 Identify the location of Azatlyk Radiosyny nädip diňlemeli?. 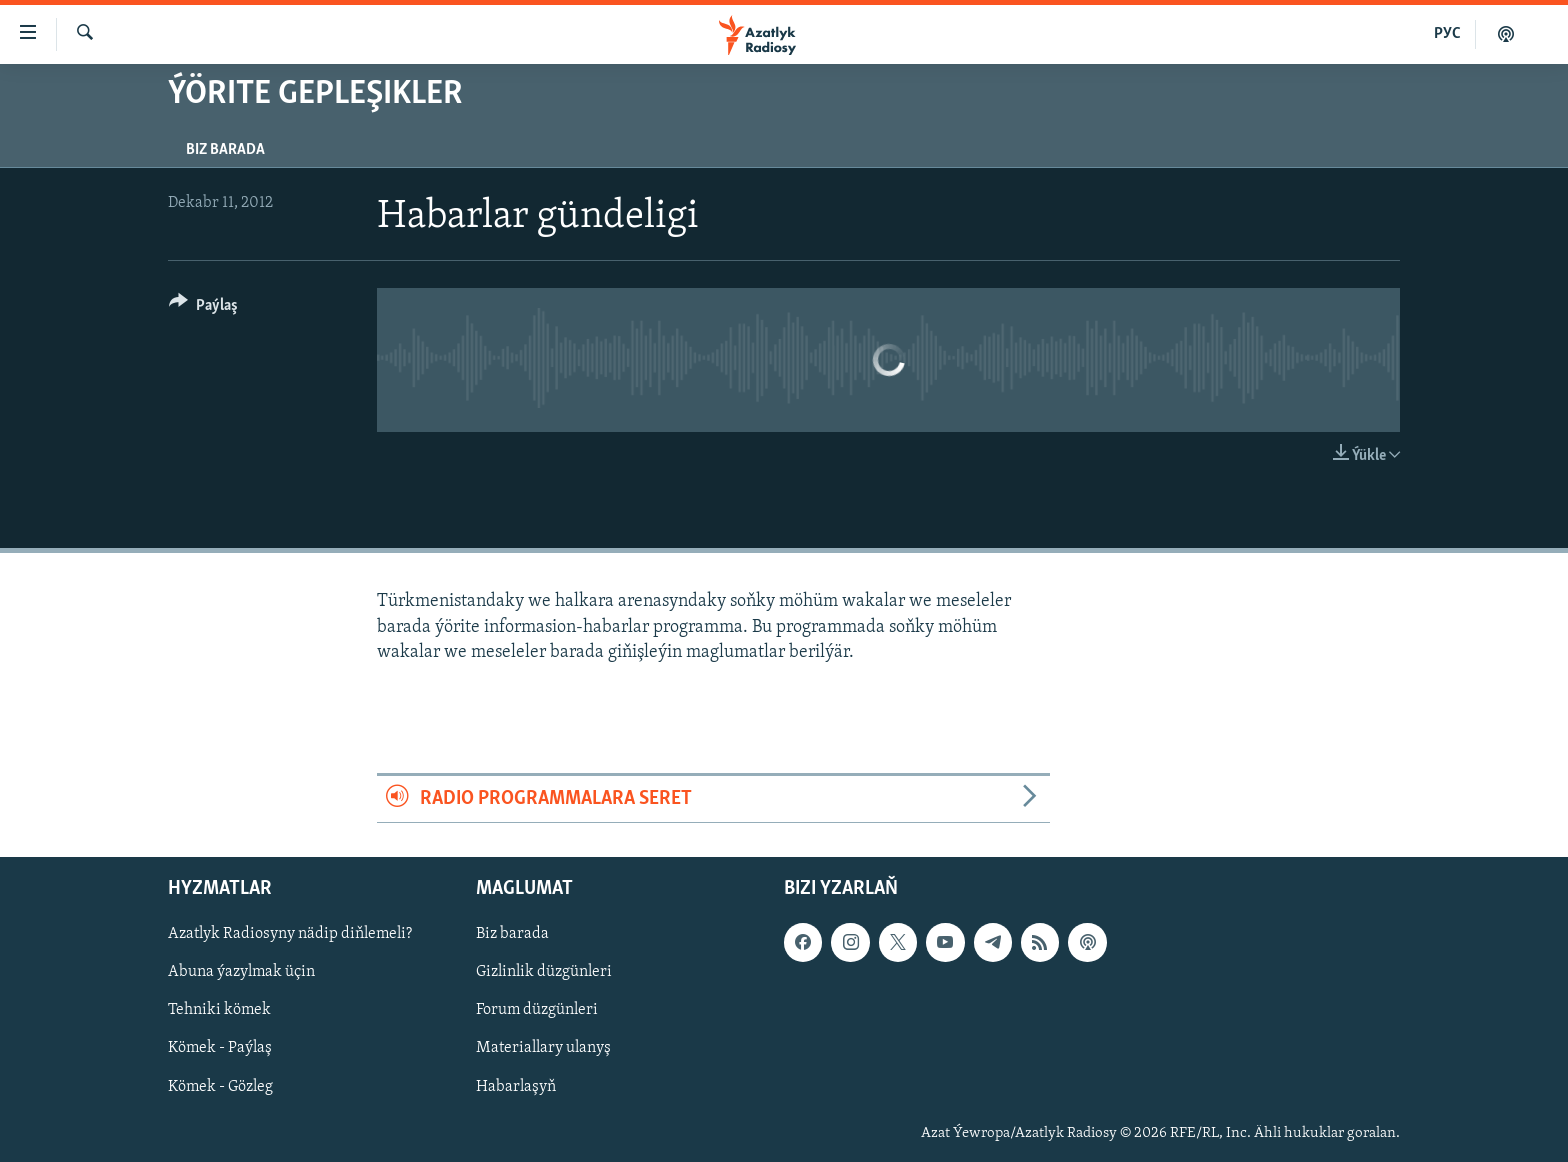
(290, 935).